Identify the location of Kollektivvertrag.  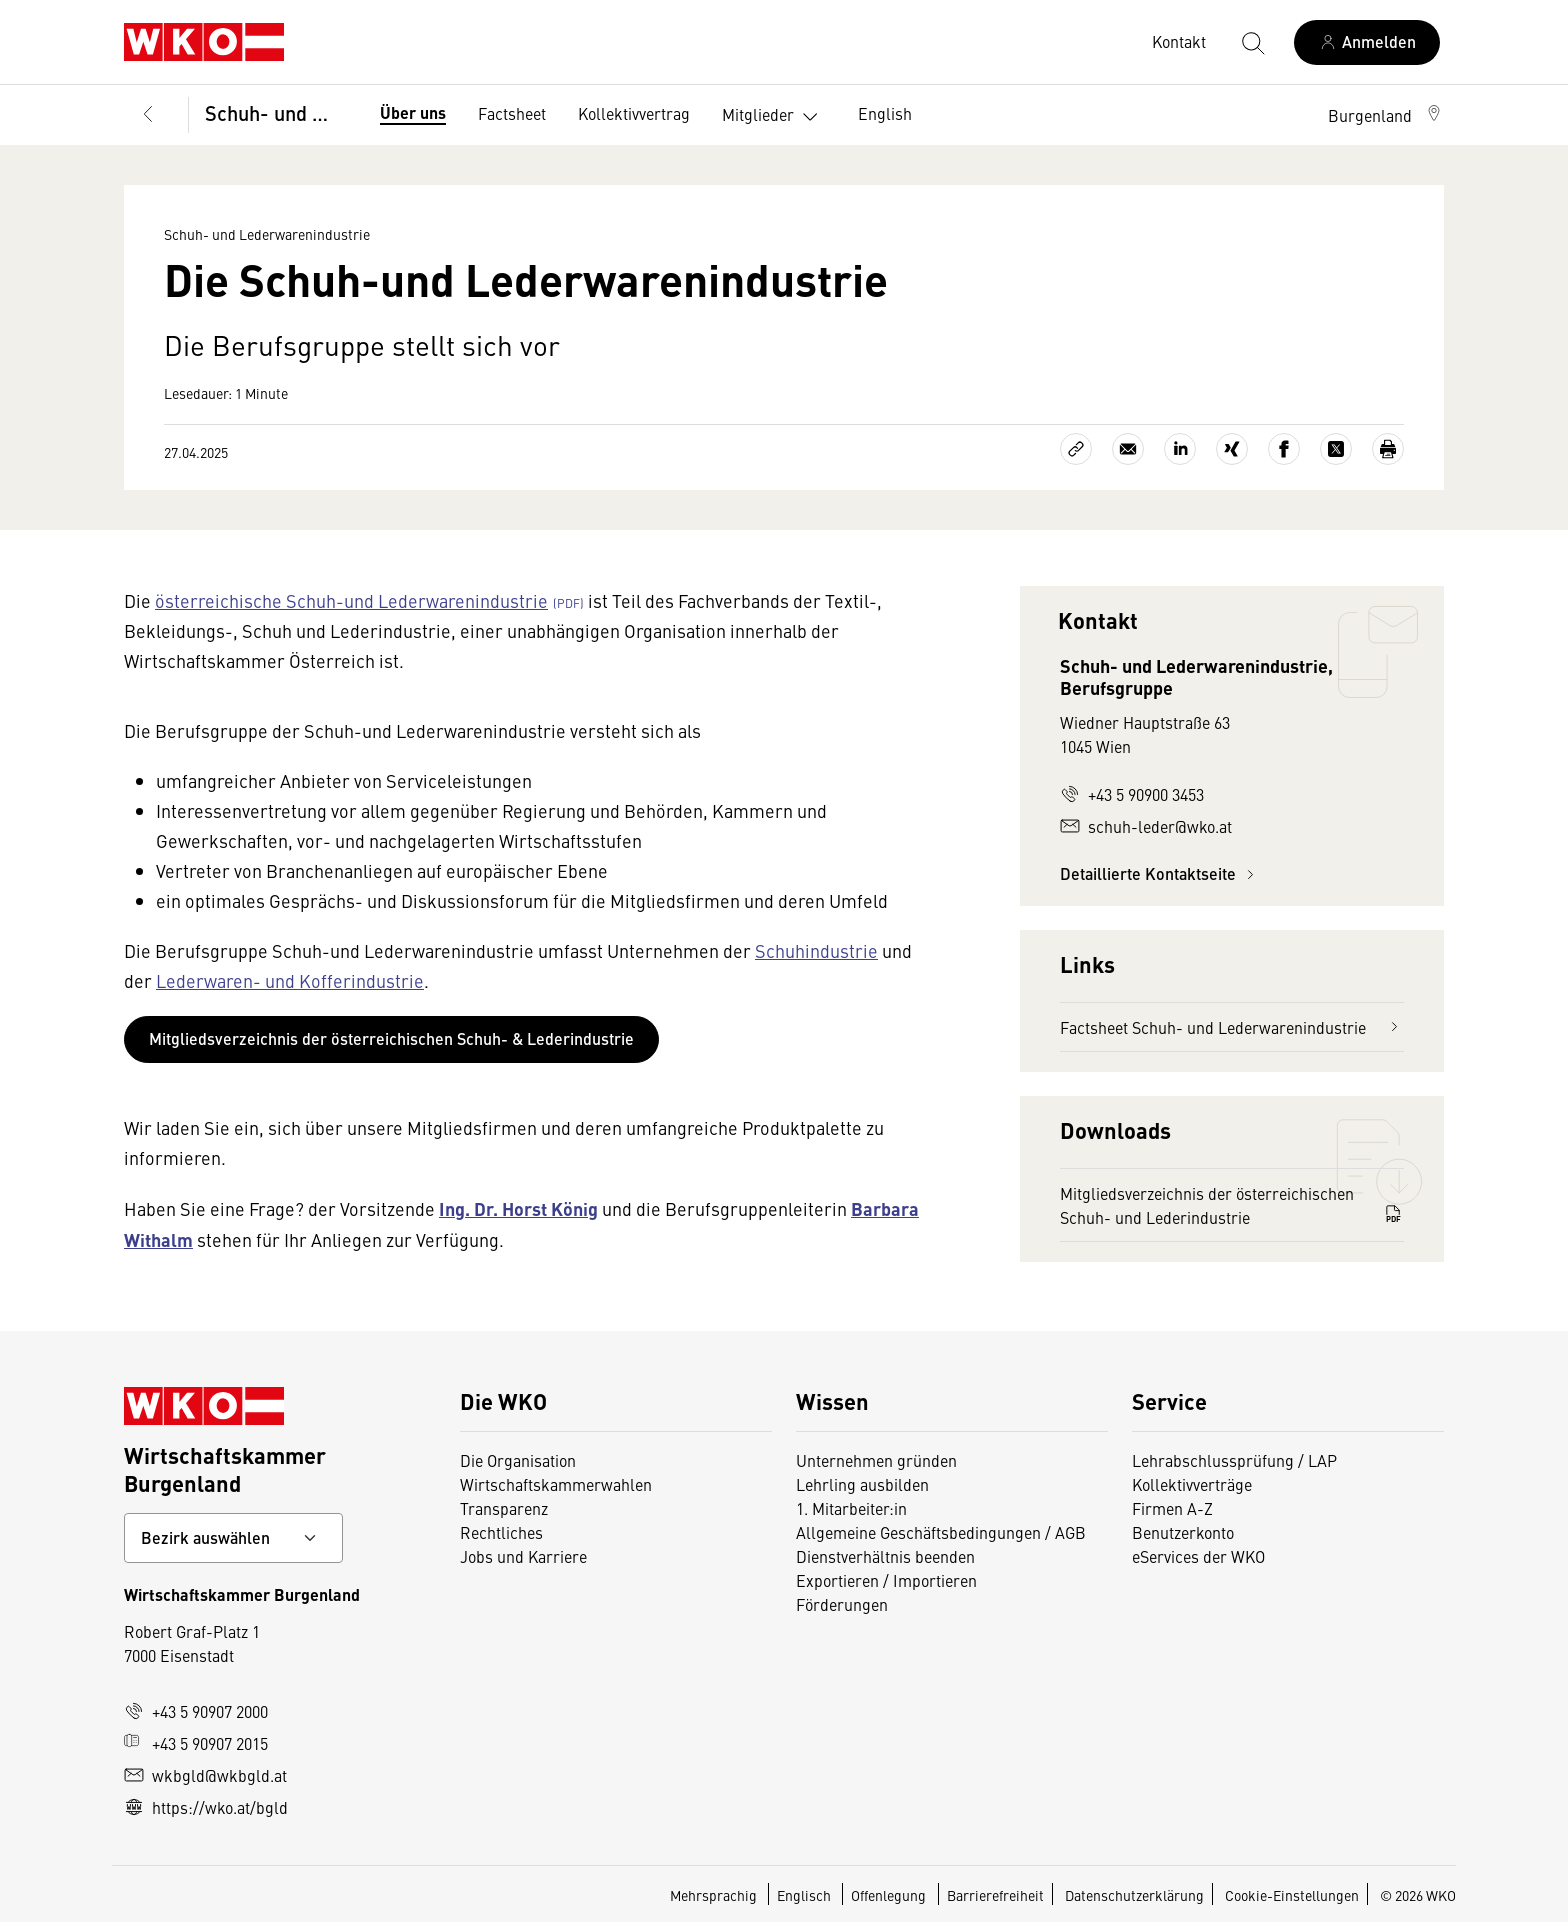
(634, 113).